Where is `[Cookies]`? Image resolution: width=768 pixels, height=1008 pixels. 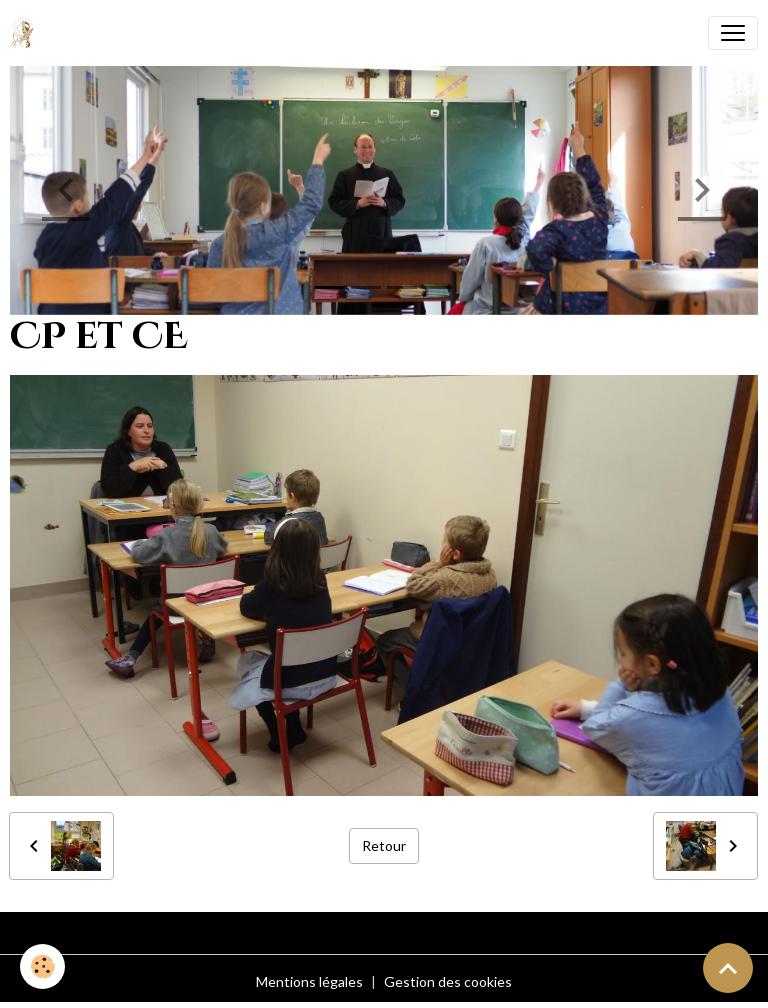
[Cookies] is located at coordinates (42, 966).